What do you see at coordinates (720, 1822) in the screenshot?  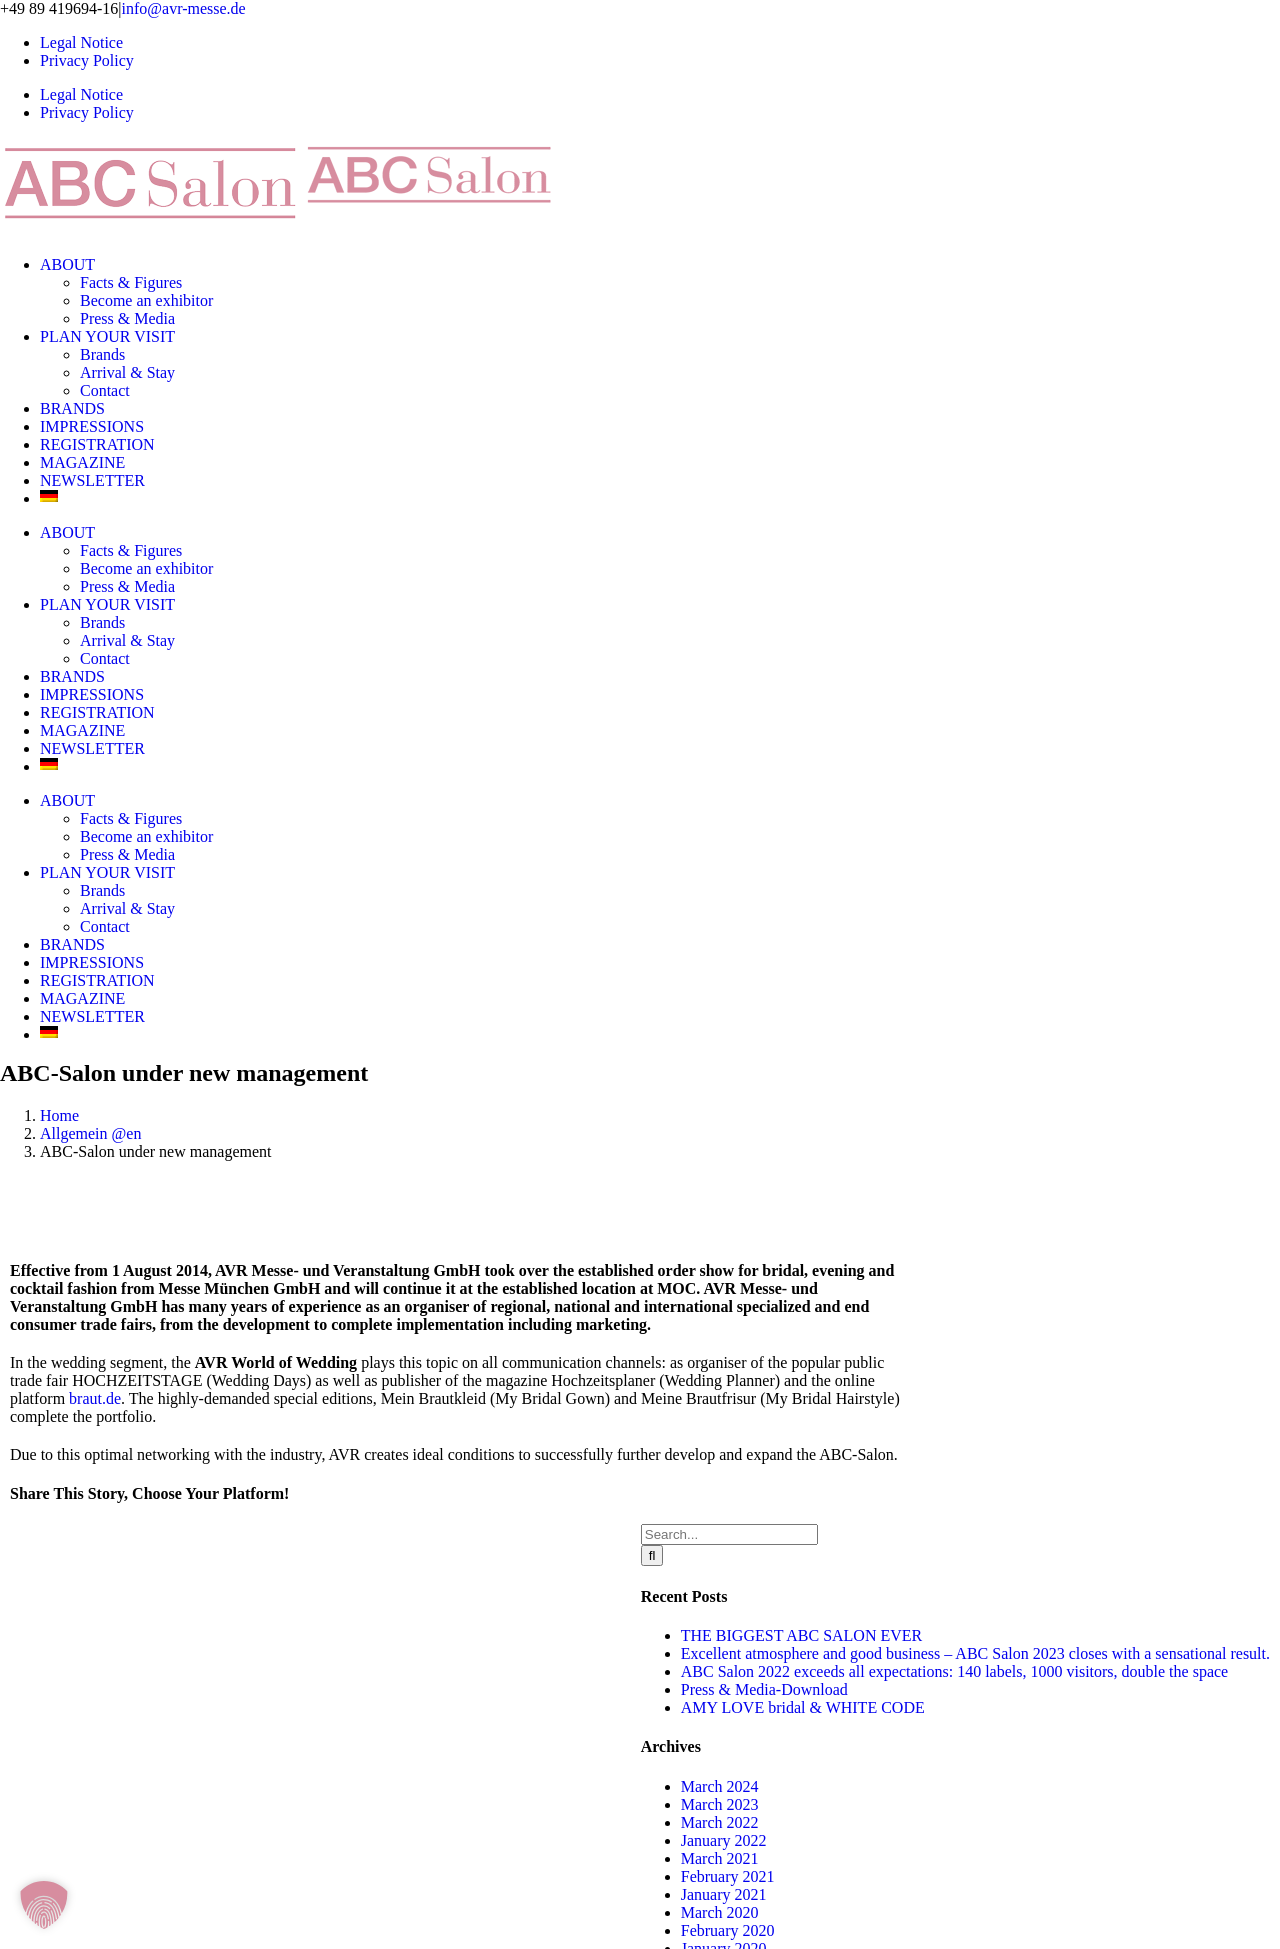 I see `March 2022` at bounding box center [720, 1822].